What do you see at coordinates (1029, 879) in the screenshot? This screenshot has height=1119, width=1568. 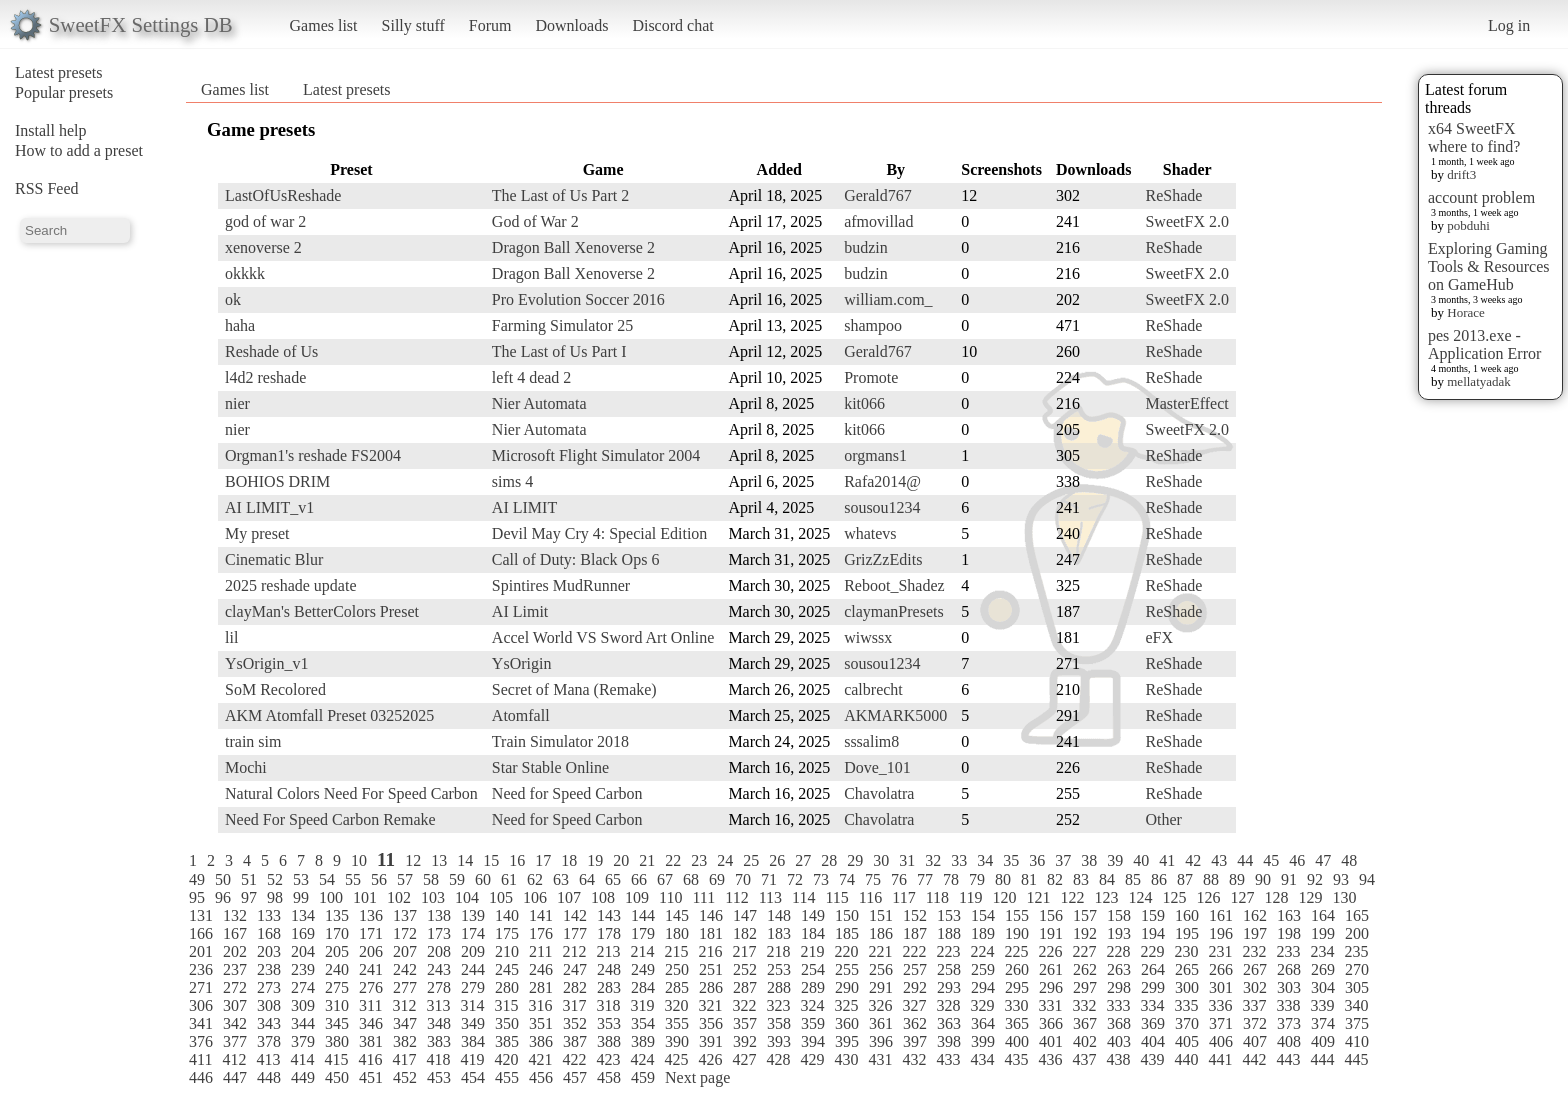 I see `81` at bounding box center [1029, 879].